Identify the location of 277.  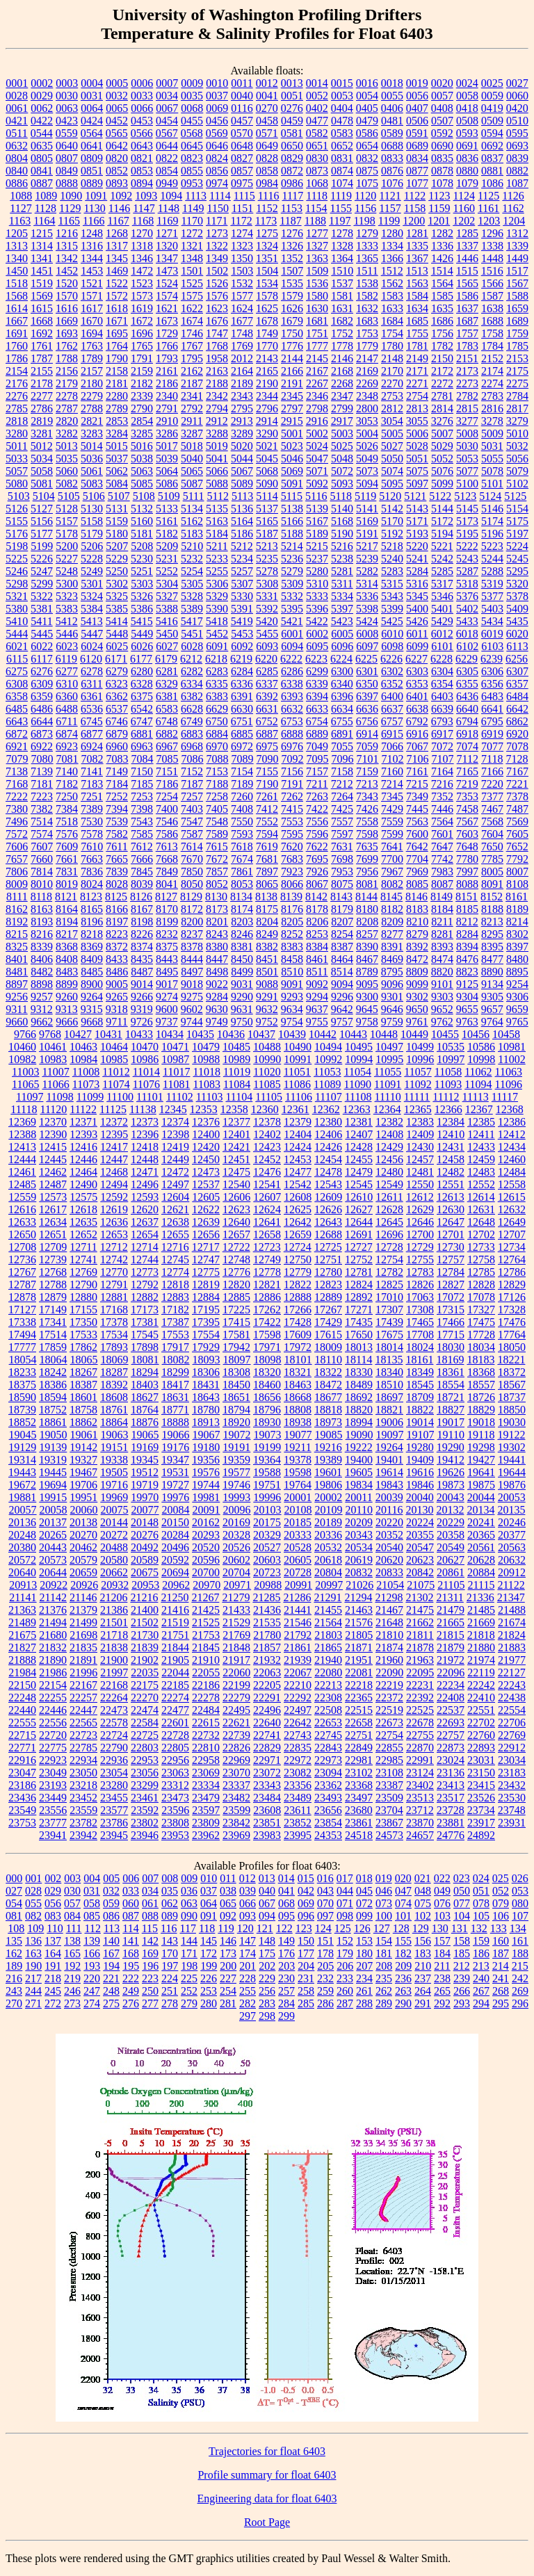
(150, 2003).